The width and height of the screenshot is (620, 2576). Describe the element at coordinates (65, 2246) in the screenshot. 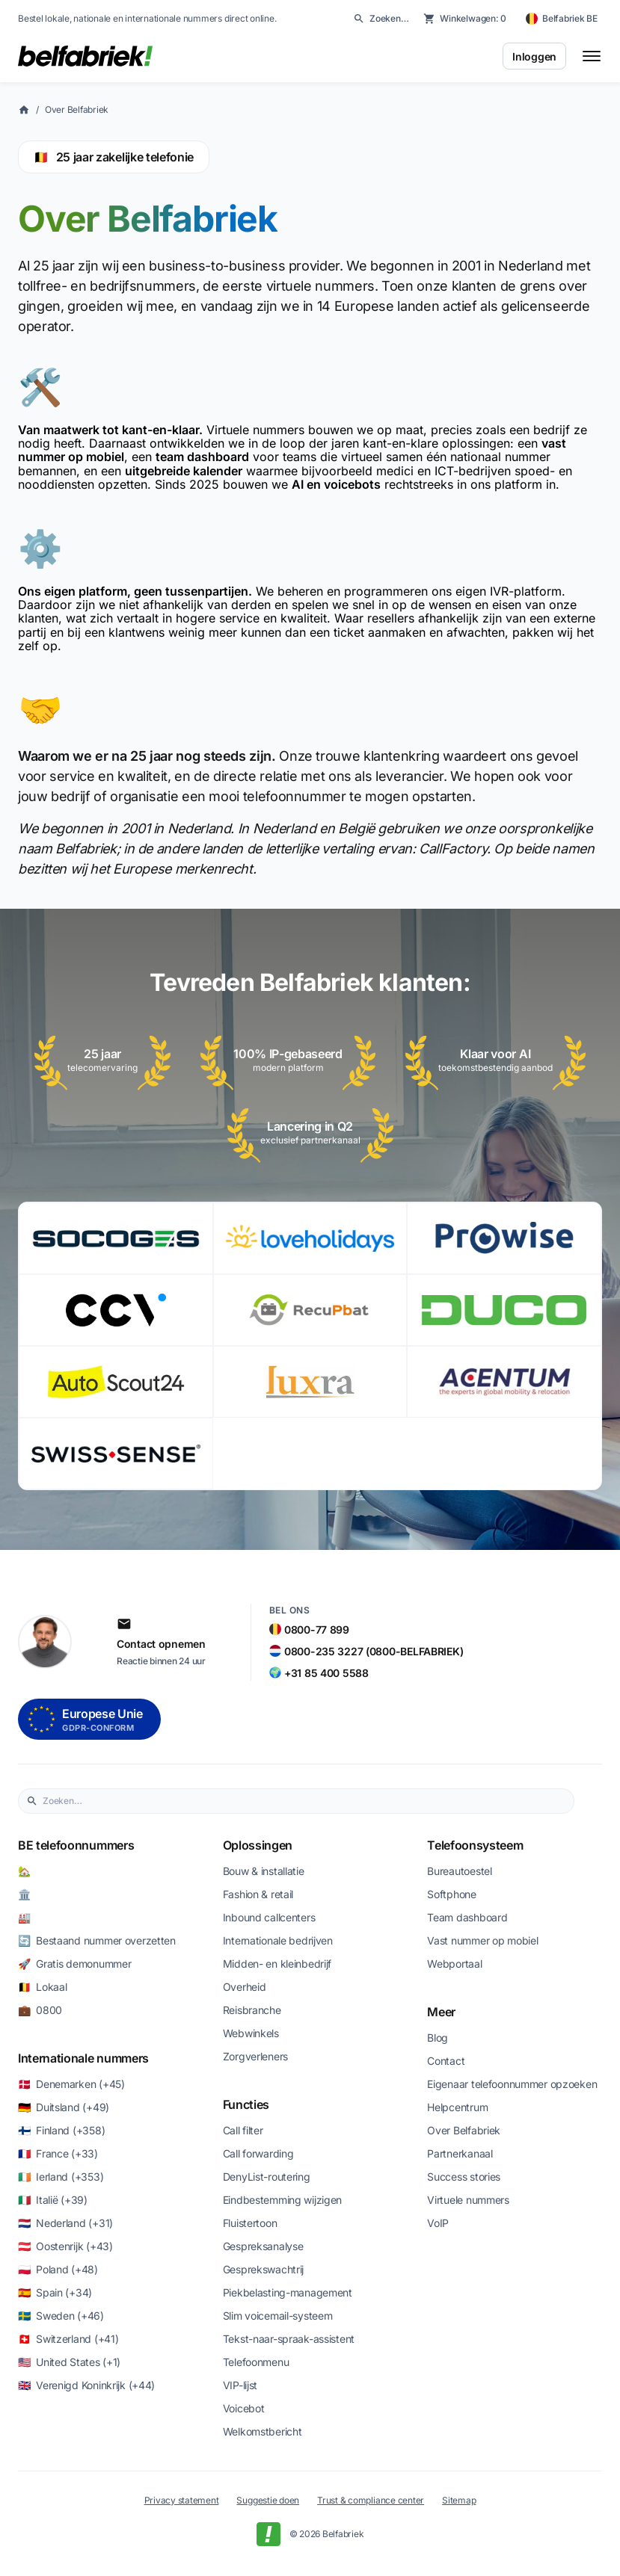

I see `🇦🇹 Oostenrijk (+43)` at that location.